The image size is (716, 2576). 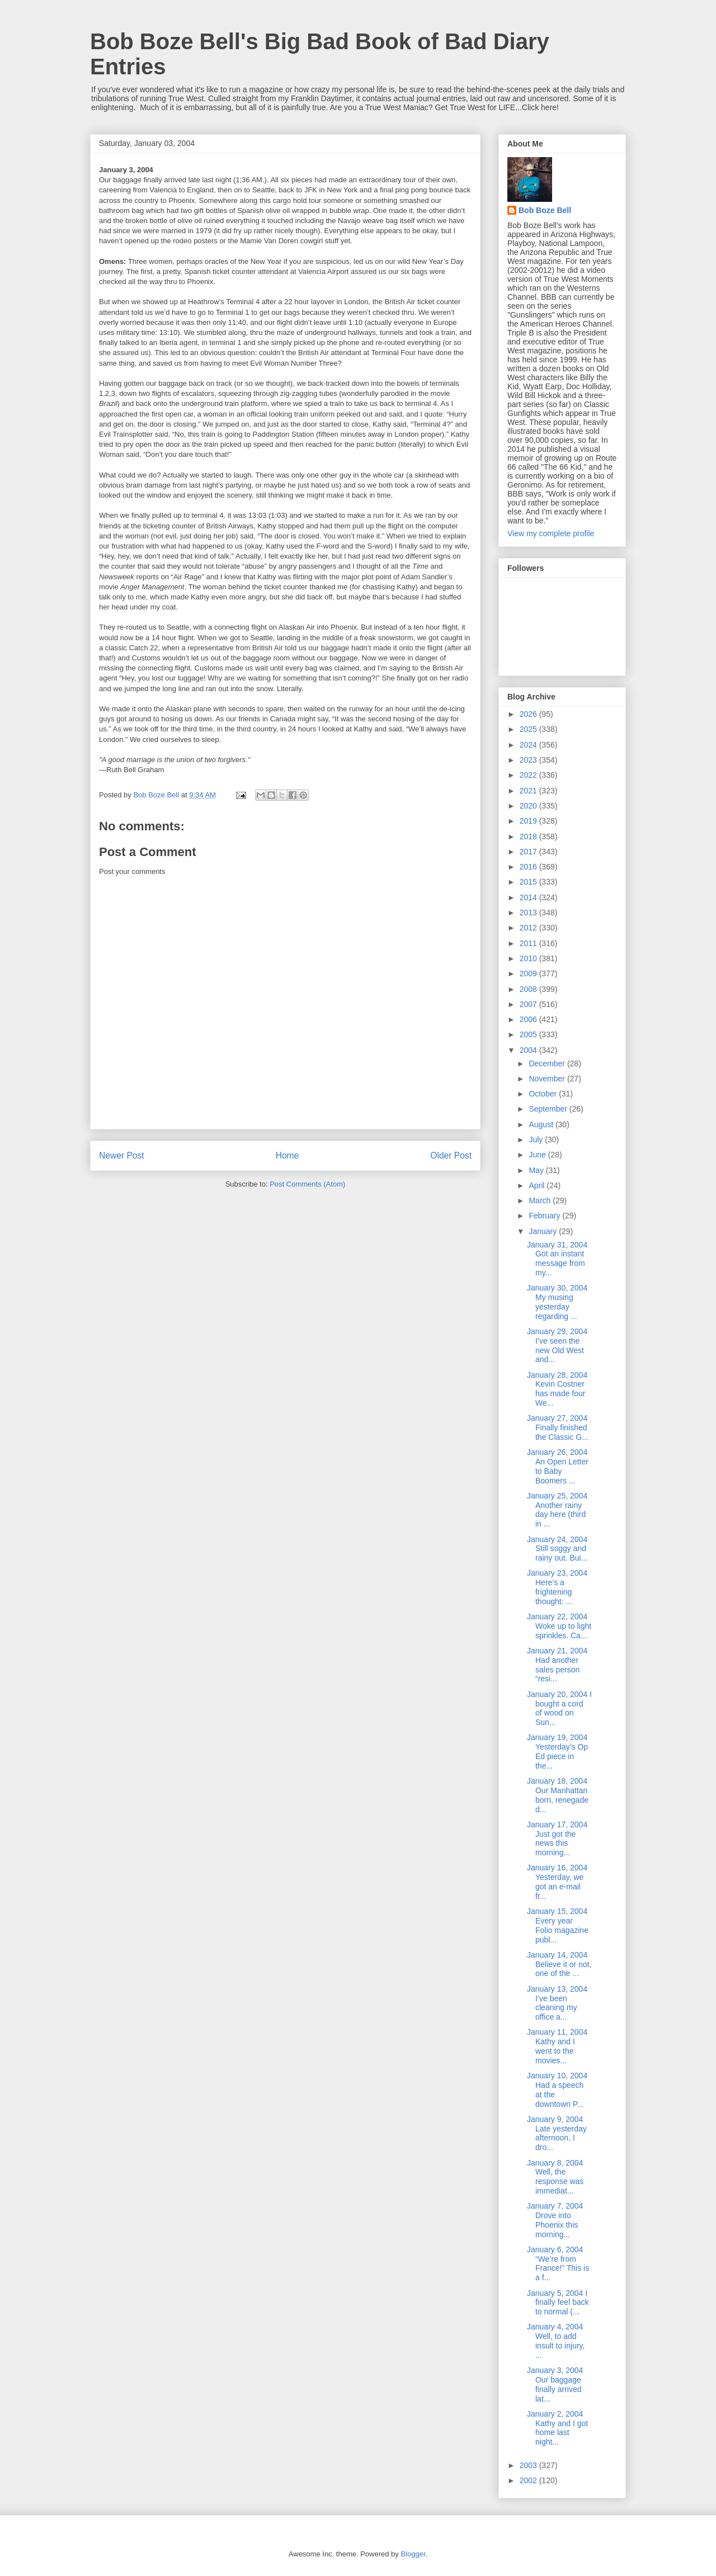 What do you see at coordinates (538, 1154) in the screenshot?
I see `June` at bounding box center [538, 1154].